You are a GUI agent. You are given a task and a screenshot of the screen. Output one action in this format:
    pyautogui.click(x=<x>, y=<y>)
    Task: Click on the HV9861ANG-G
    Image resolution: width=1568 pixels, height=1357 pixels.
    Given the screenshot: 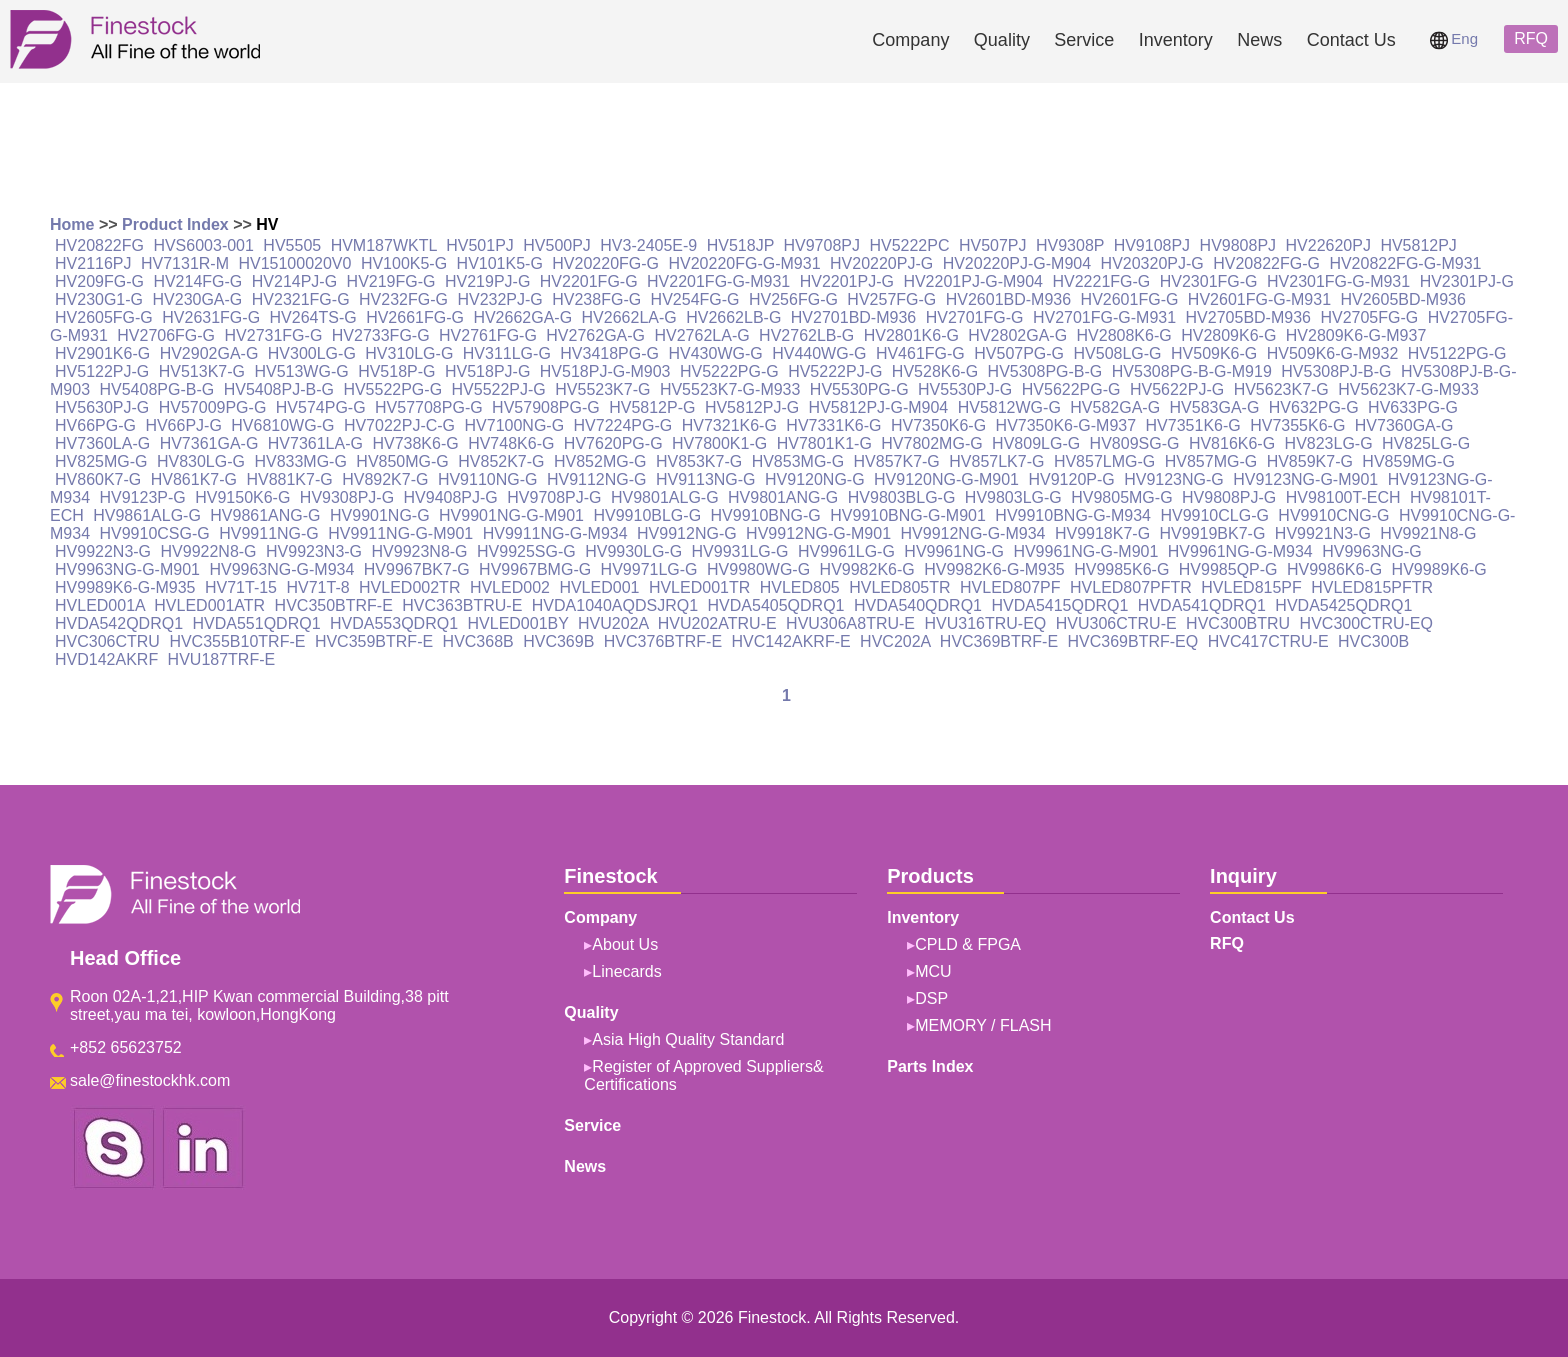 What is the action you would take?
    pyautogui.click(x=265, y=515)
    